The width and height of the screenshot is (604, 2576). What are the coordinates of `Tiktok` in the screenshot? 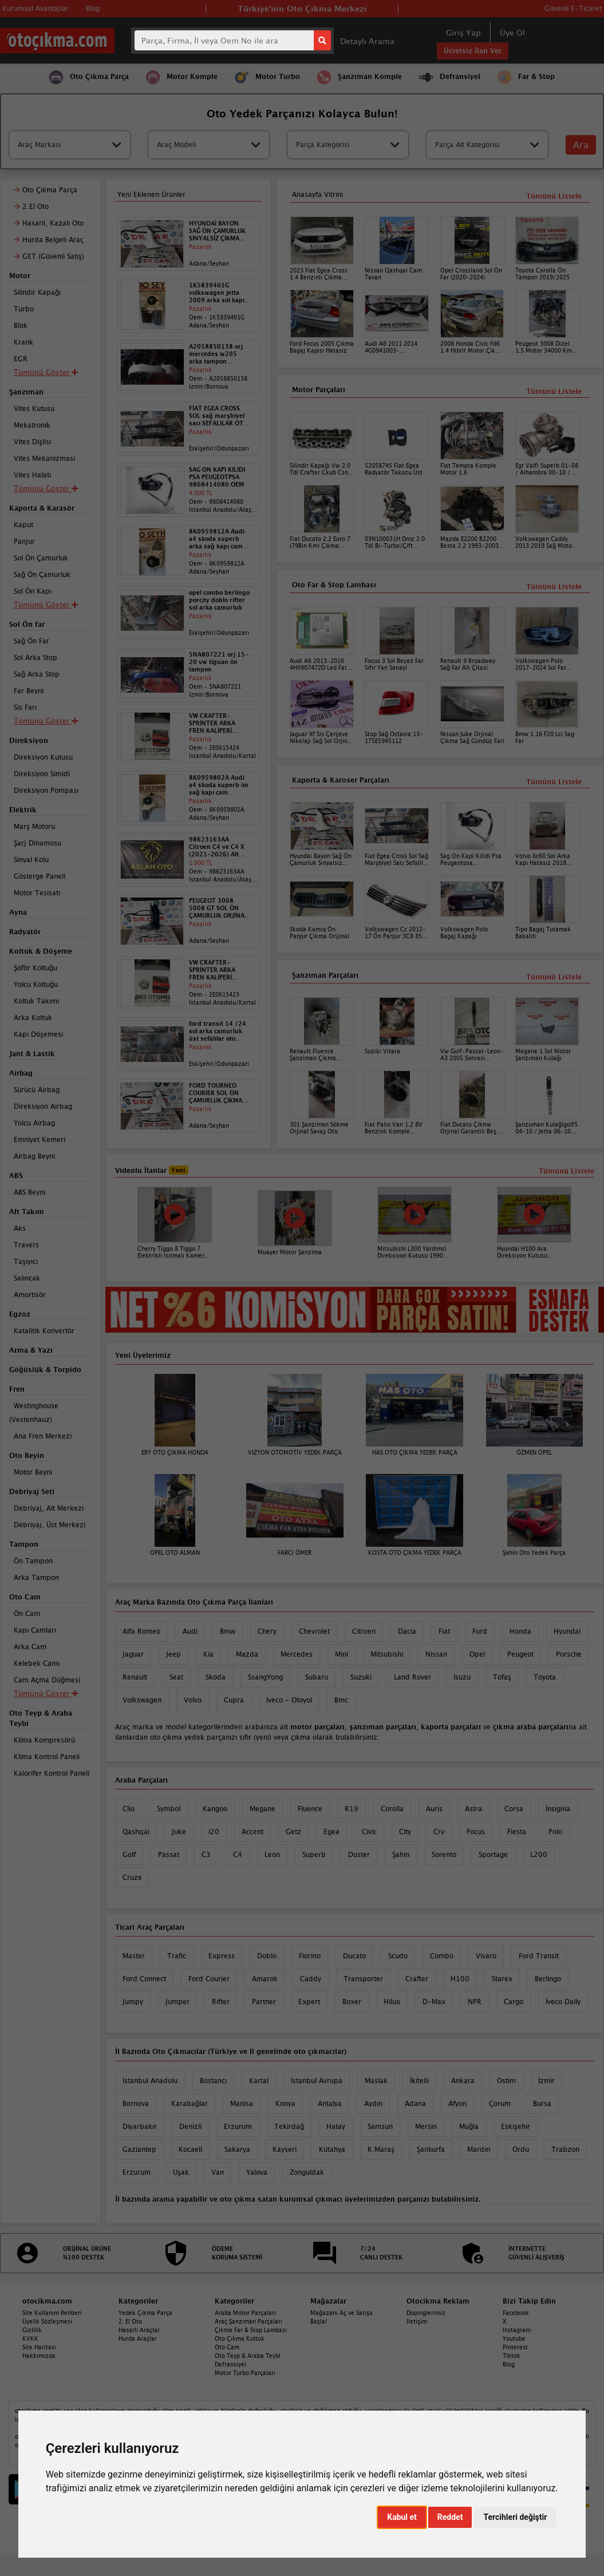 It's located at (511, 2355).